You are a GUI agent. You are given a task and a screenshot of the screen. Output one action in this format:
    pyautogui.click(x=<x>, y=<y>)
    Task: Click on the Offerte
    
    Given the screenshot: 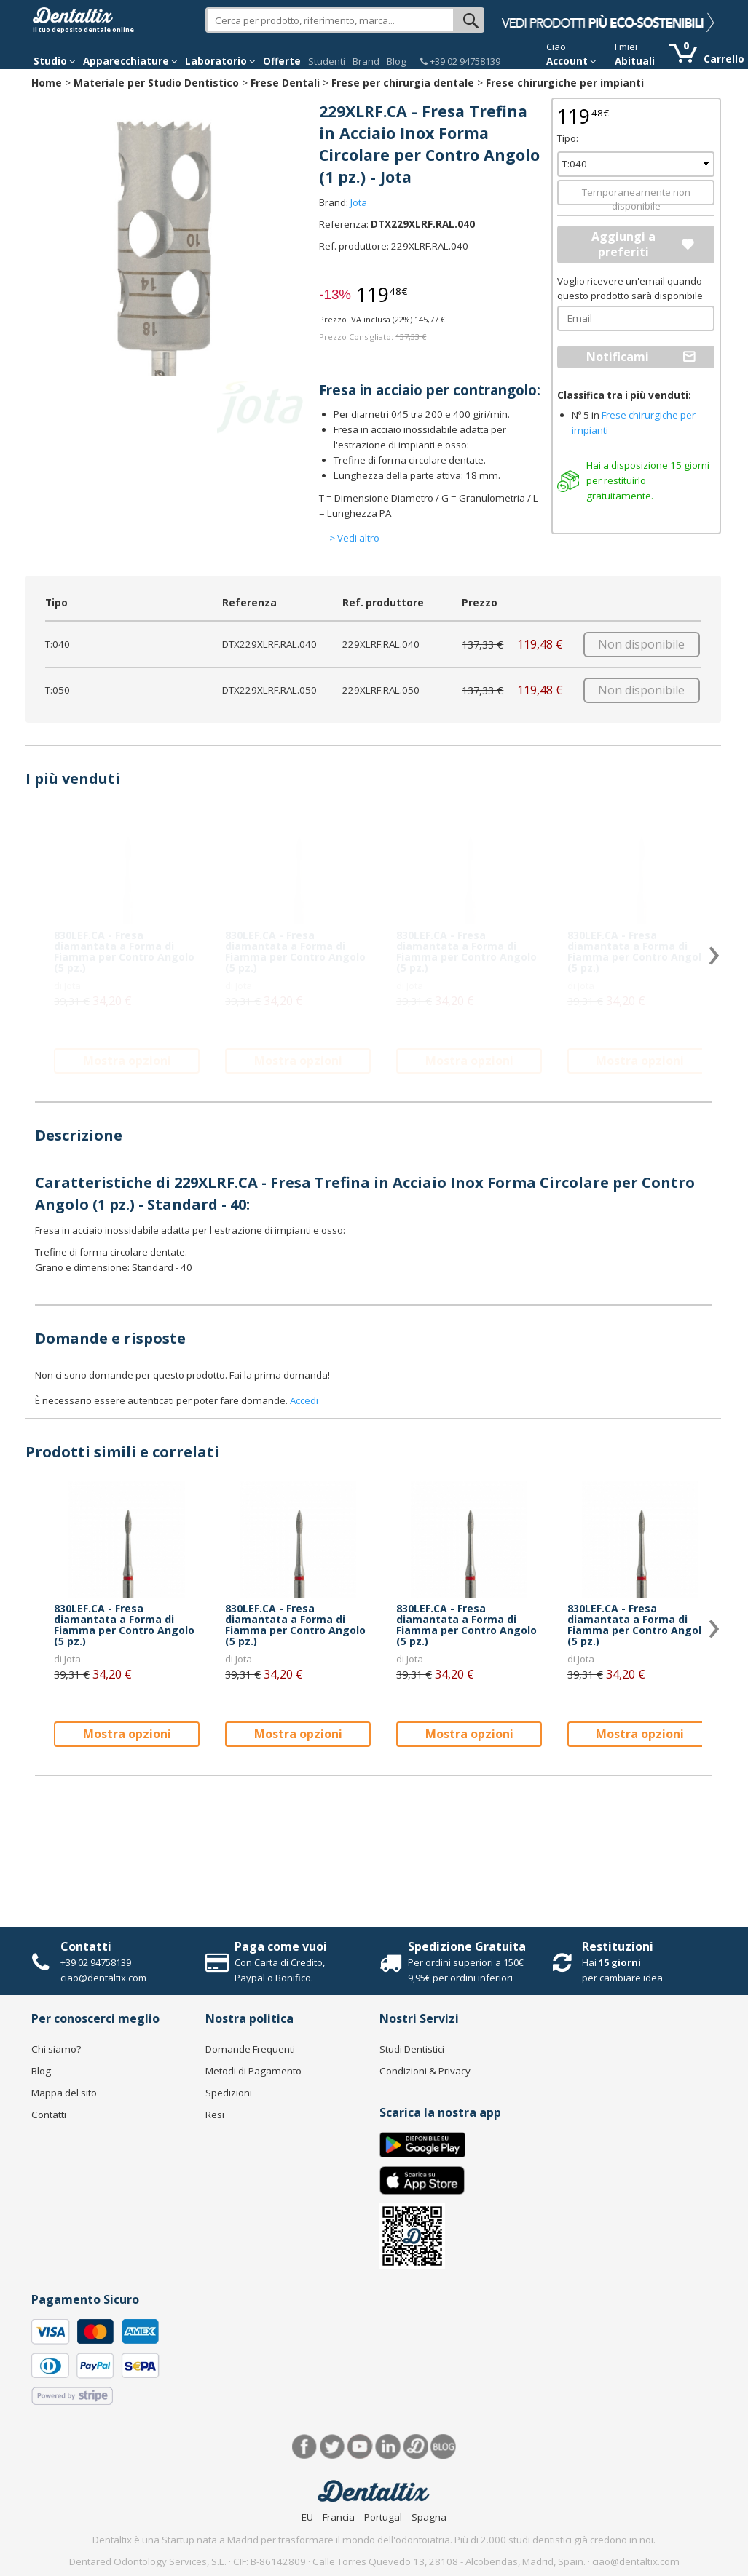 What is the action you would take?
    pyautogui.click(x=282, y=61)
    